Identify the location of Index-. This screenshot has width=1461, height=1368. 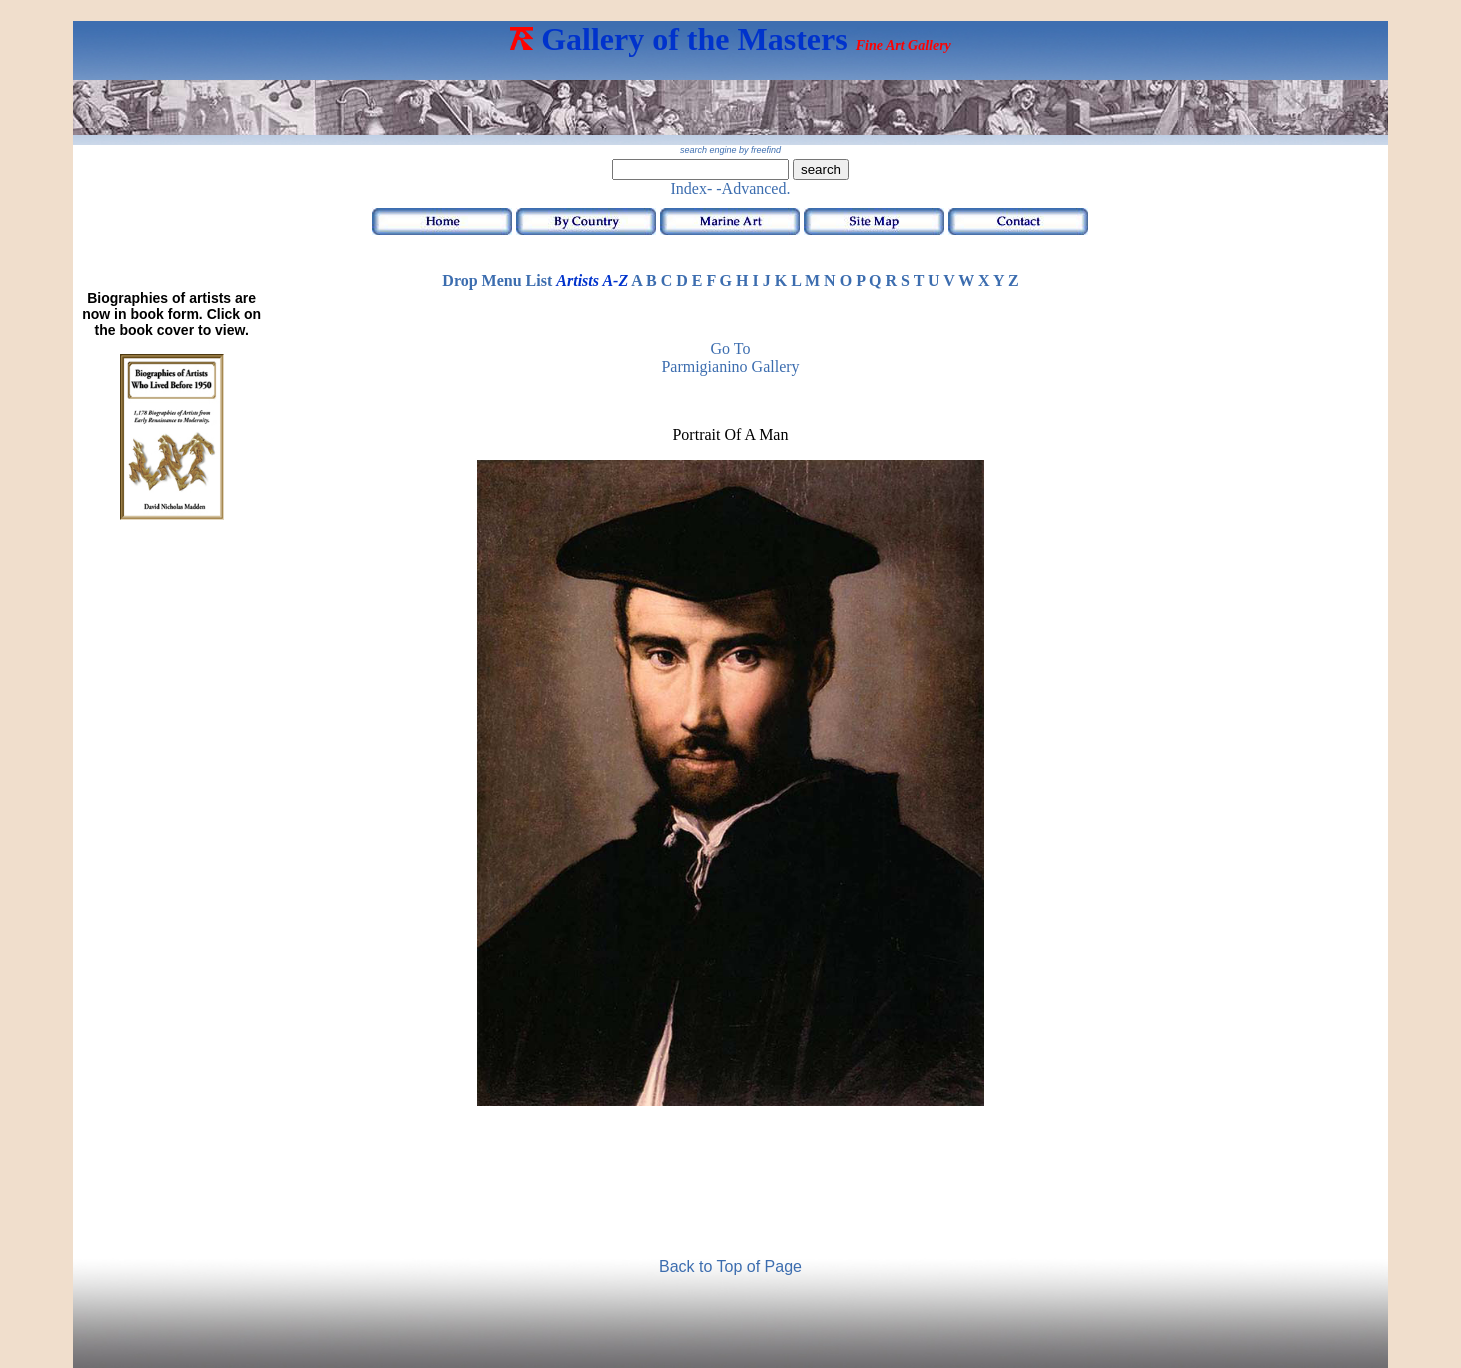
(692, 188).